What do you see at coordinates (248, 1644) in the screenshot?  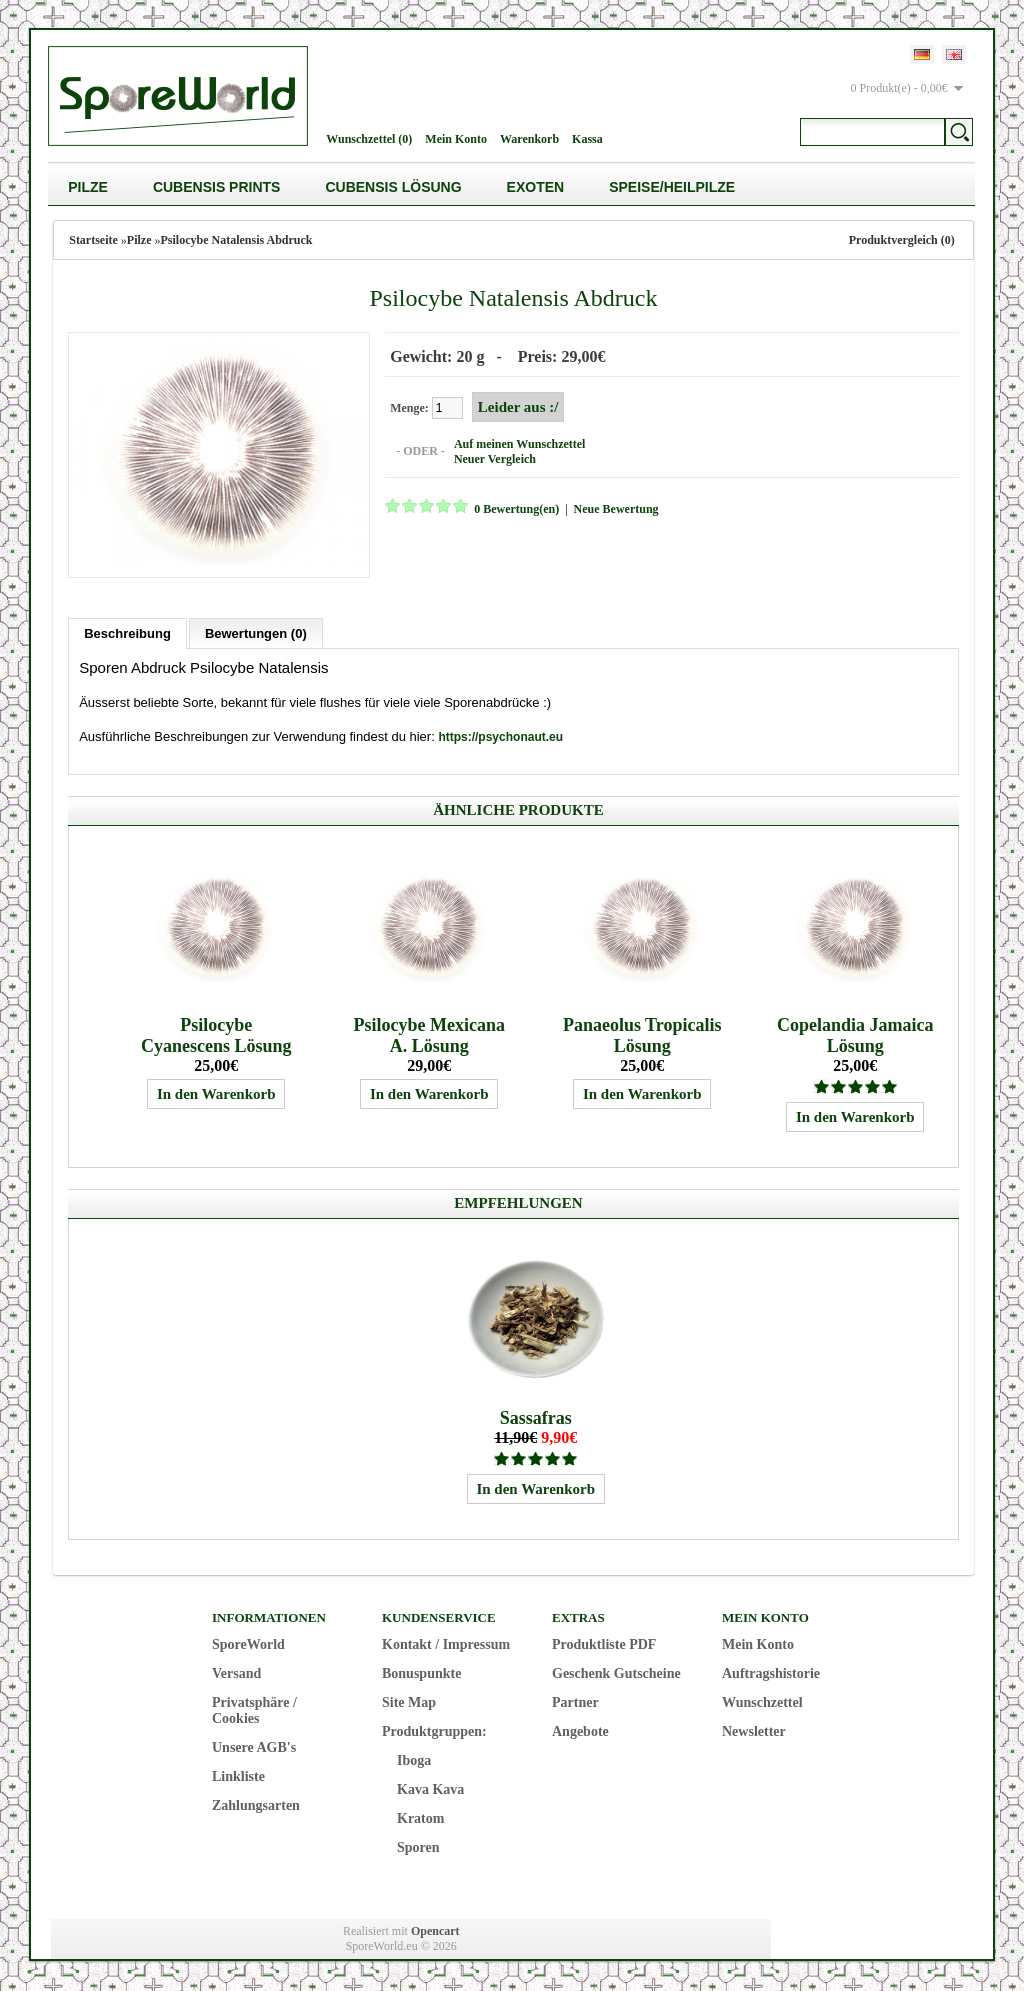 I see `SporeWorld` at bounding box center [248, 1644].